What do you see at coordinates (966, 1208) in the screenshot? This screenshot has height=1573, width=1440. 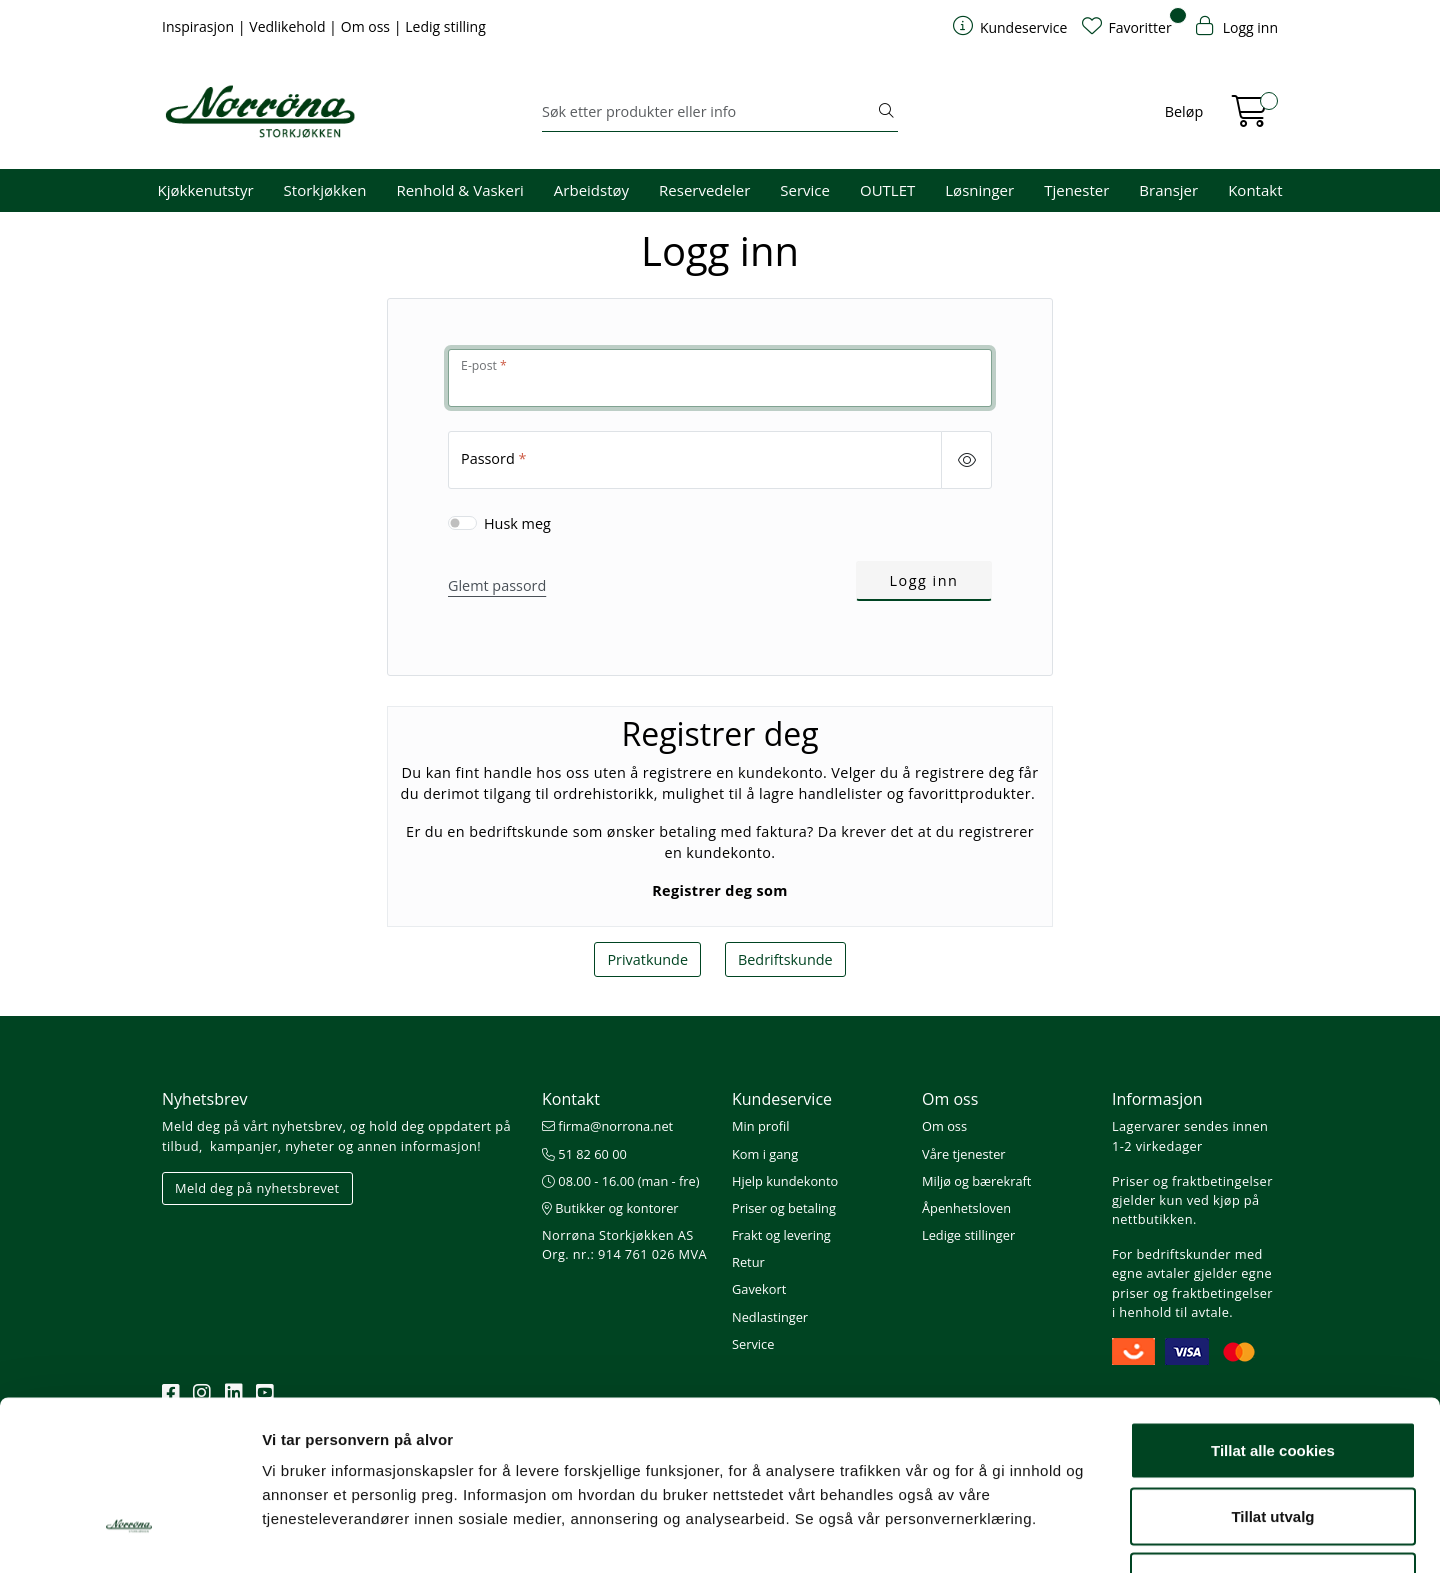 I see `Åpenhetsloven` at bounding box center [966, 1208].